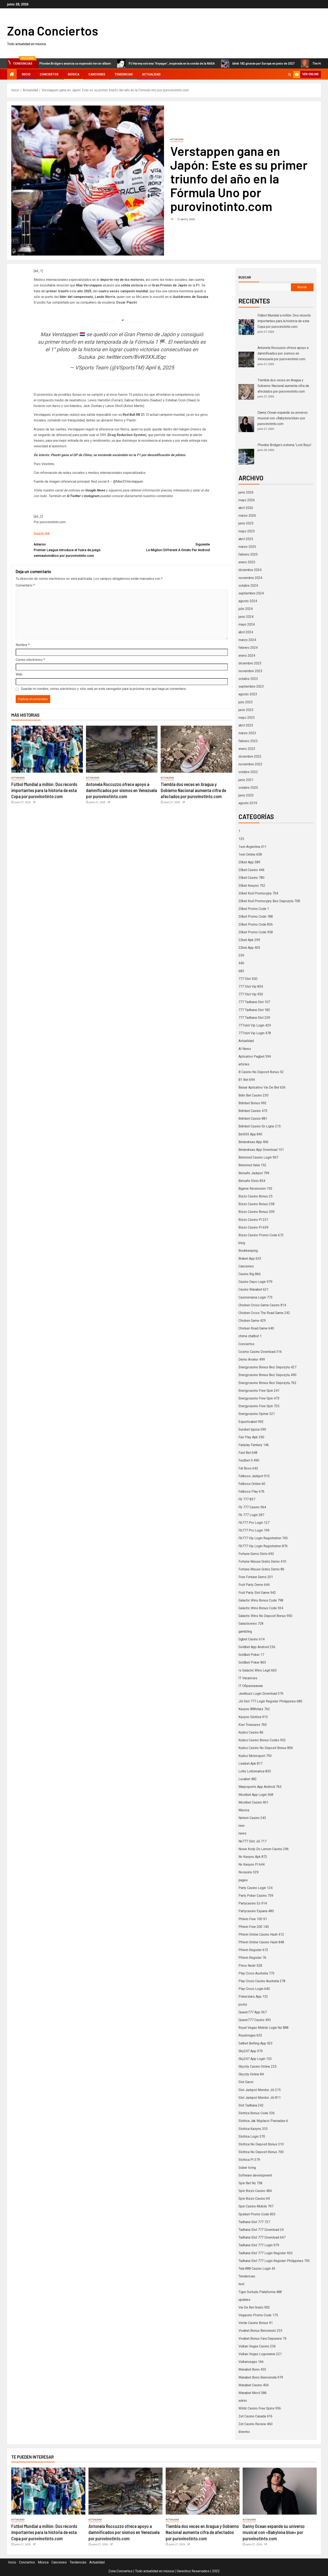 The height and width of the screenshot is (2576, 328). I want to click on junio 2024, so click(246, 617).